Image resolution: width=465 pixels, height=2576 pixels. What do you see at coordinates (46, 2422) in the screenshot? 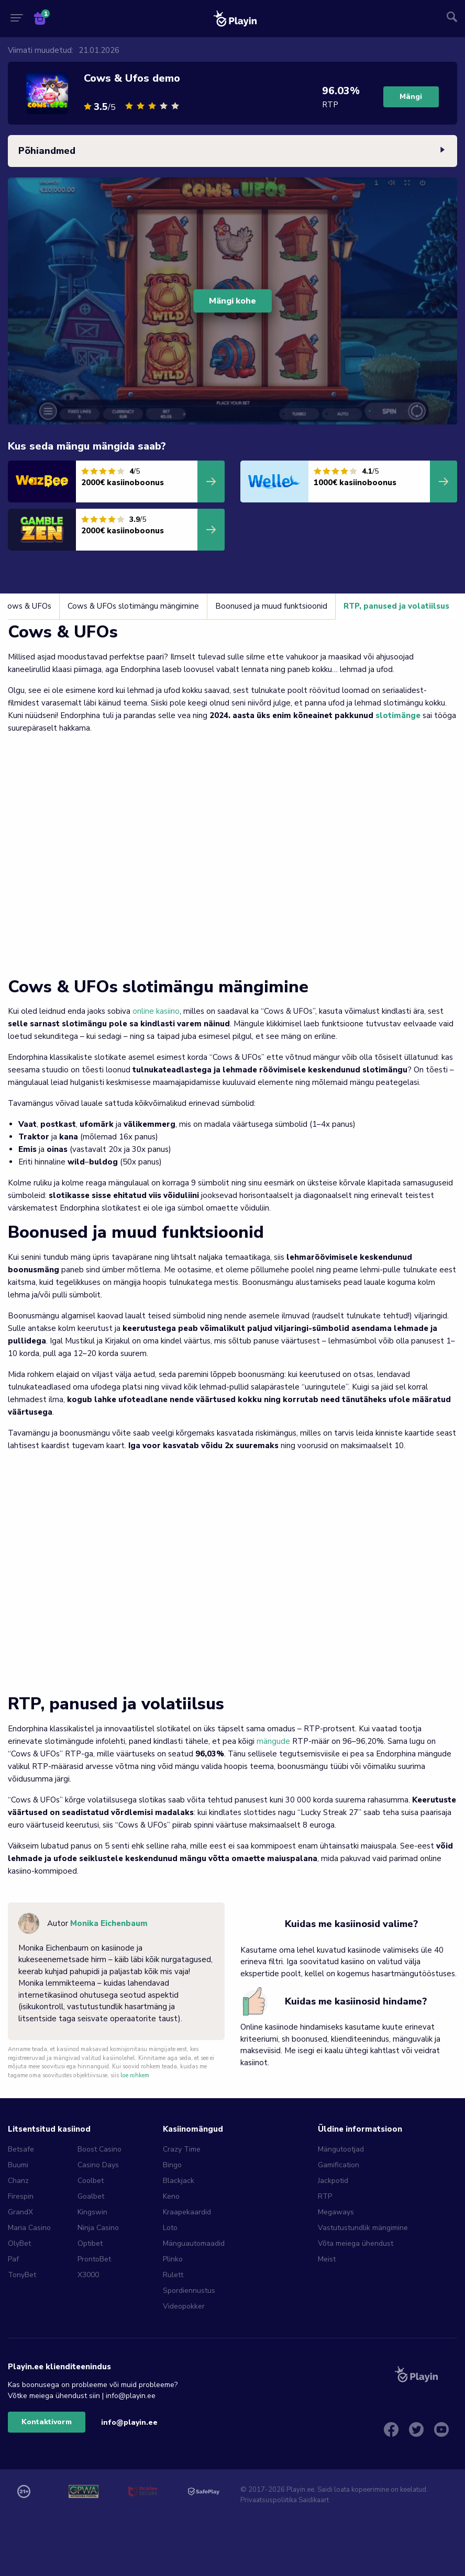
I see `Kontaktivorm` at bounding box center [46, 2422].